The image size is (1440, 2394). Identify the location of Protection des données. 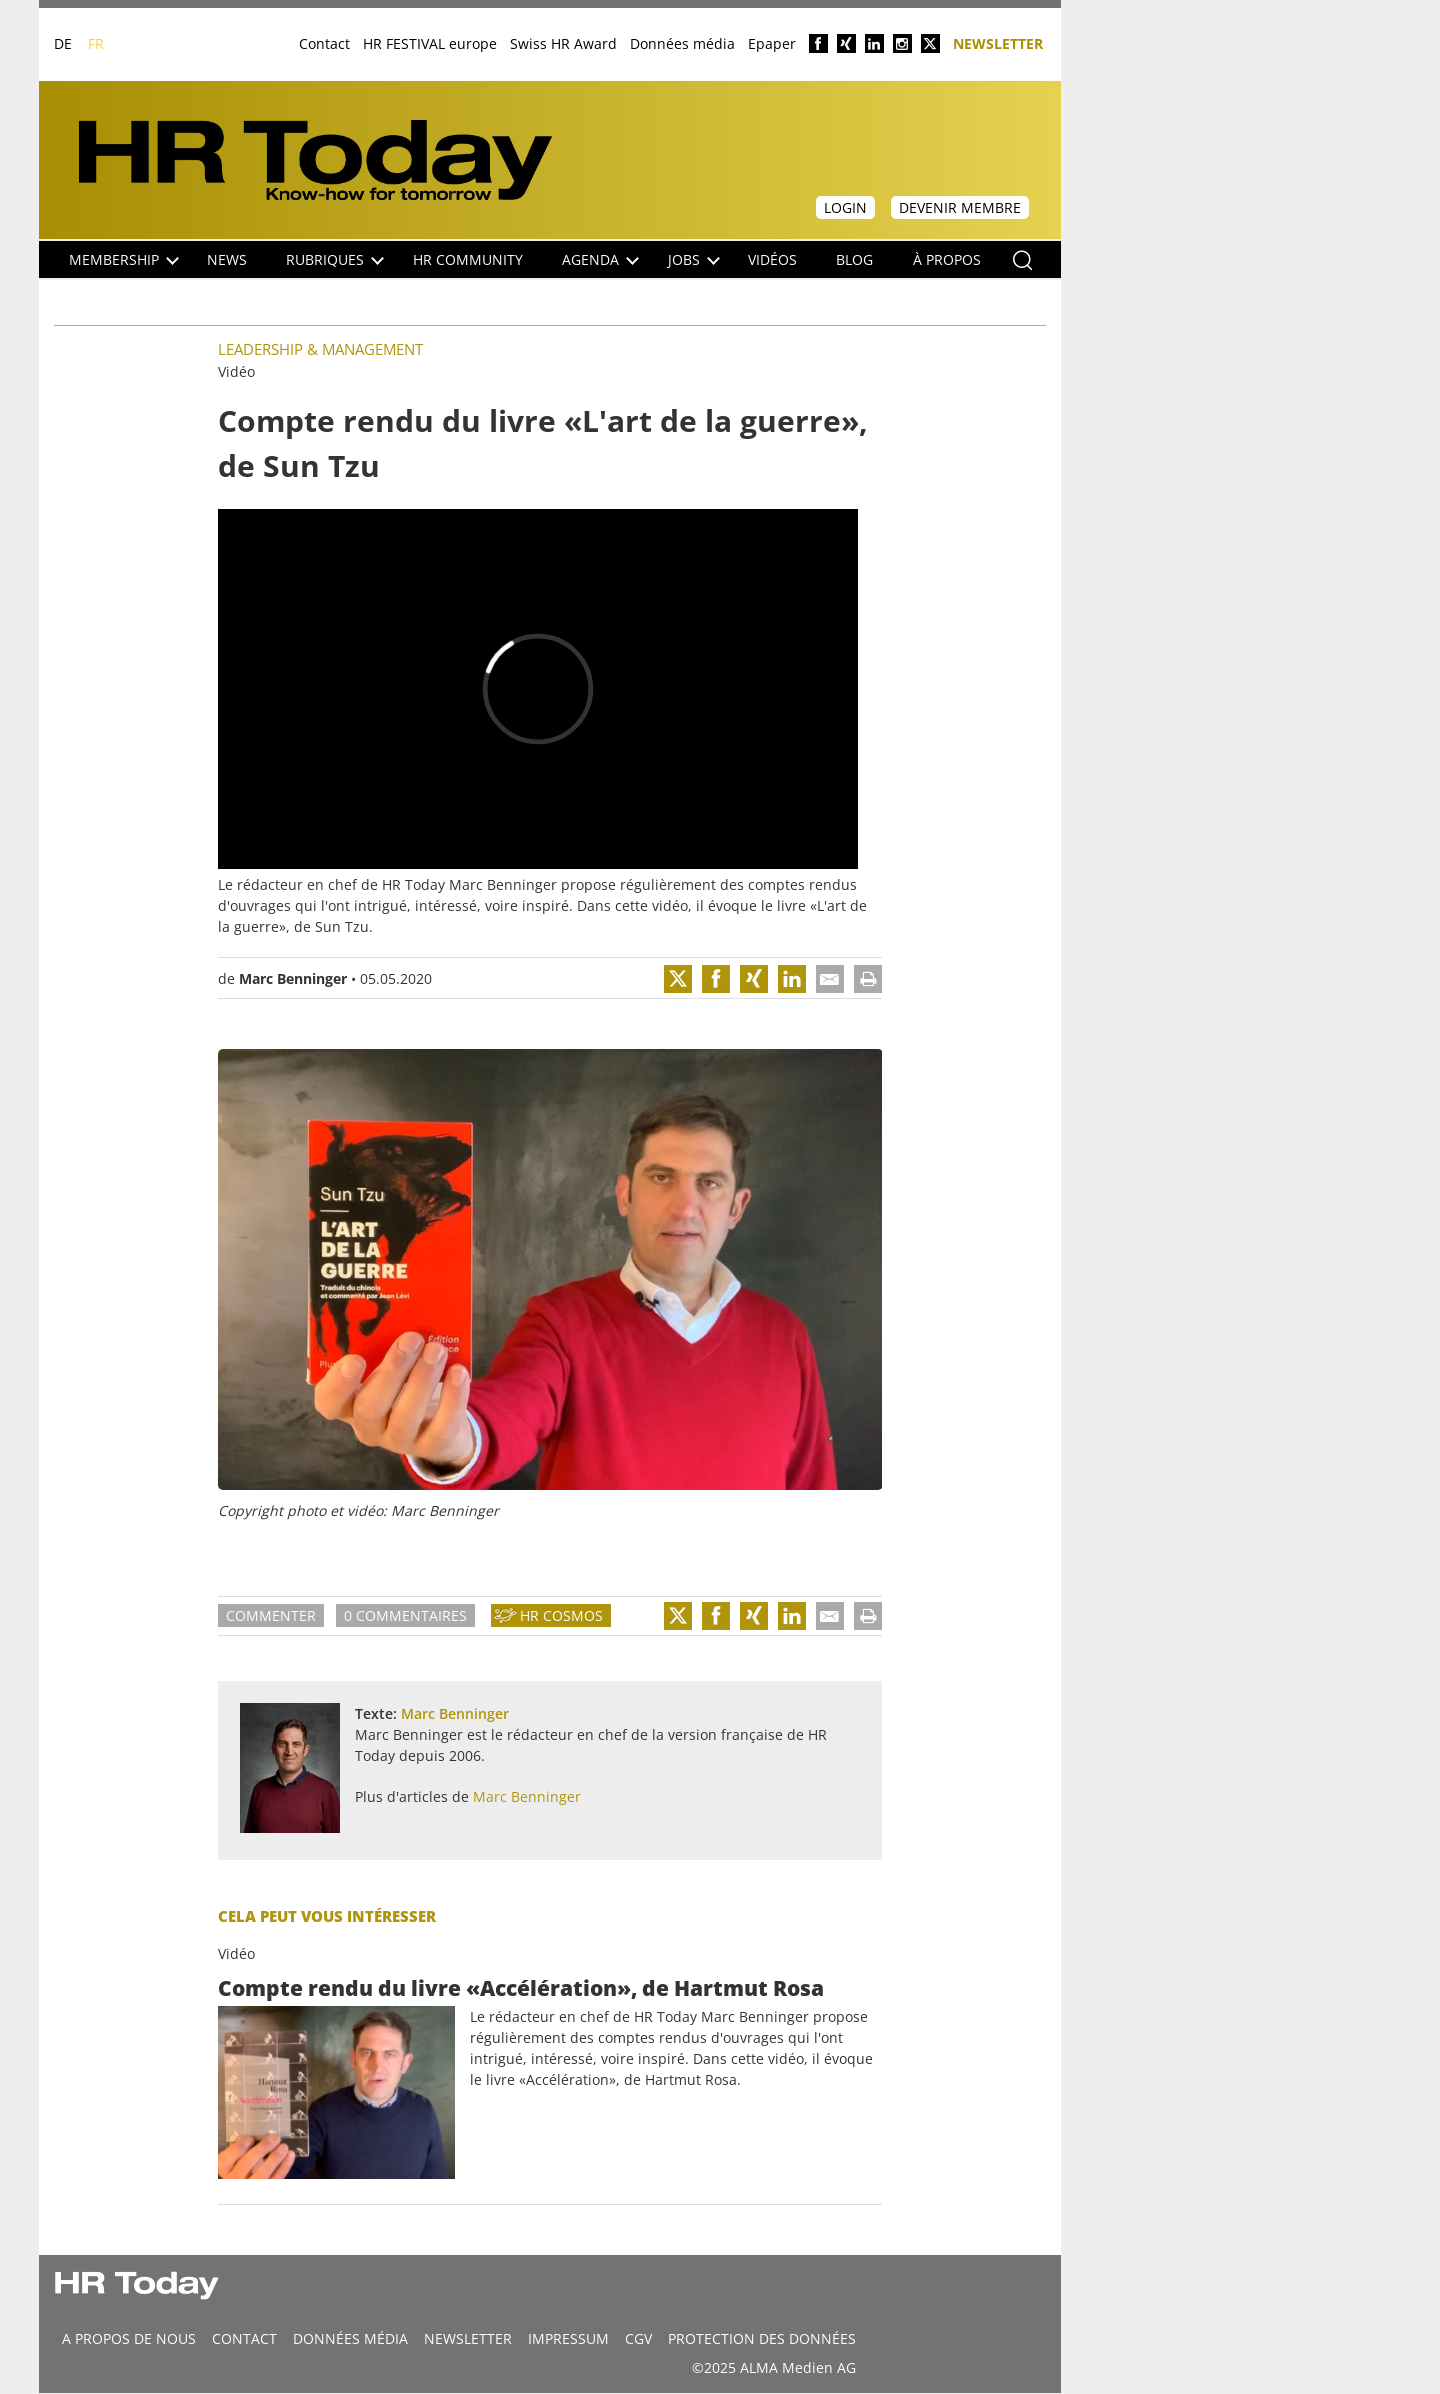
(762, 2338).